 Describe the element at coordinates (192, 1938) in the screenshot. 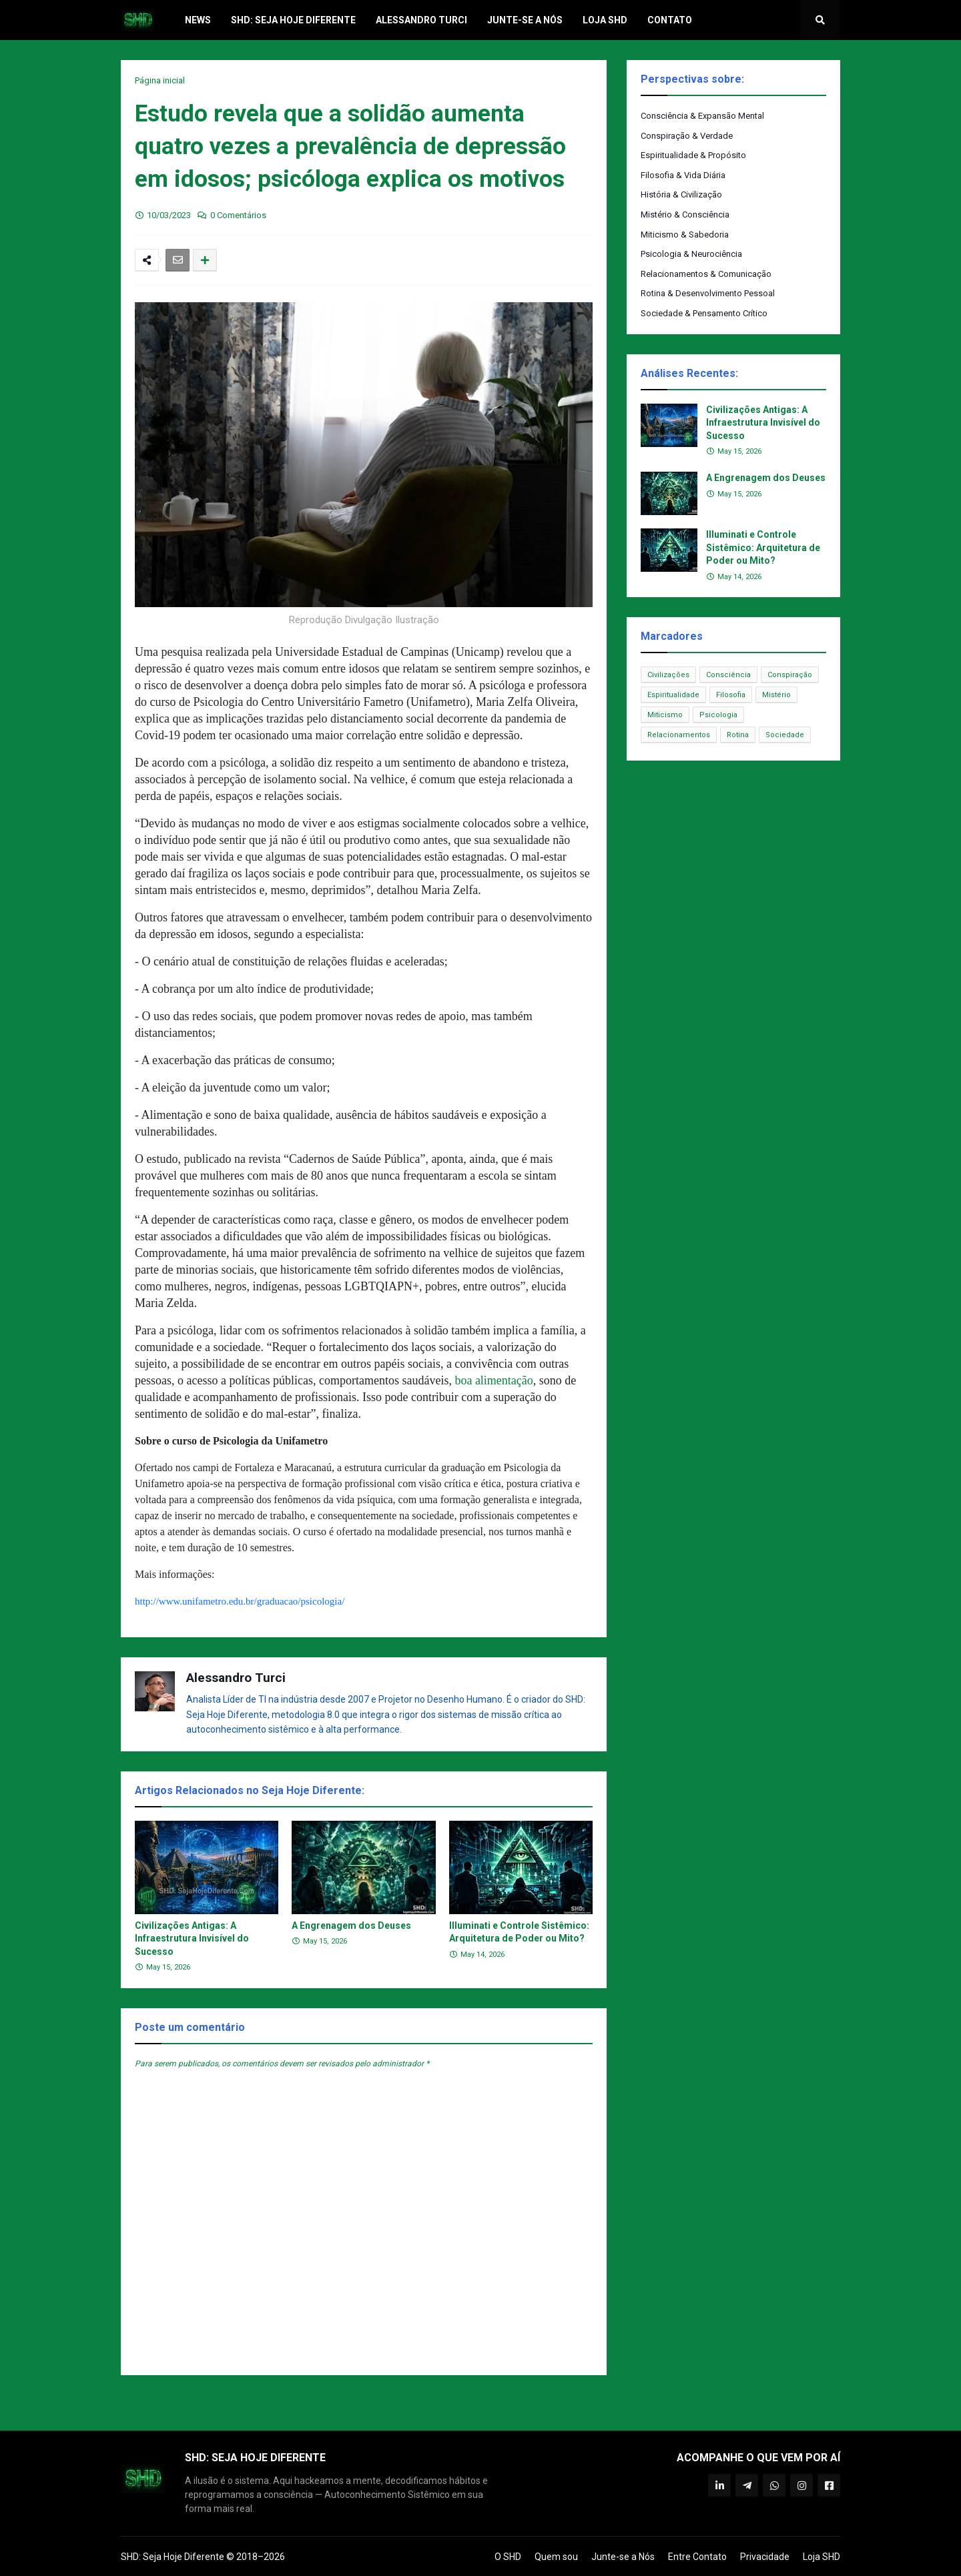

I see `Civilizações Antigas: A Infraestrutura Invisível do Sucesso` at that location.